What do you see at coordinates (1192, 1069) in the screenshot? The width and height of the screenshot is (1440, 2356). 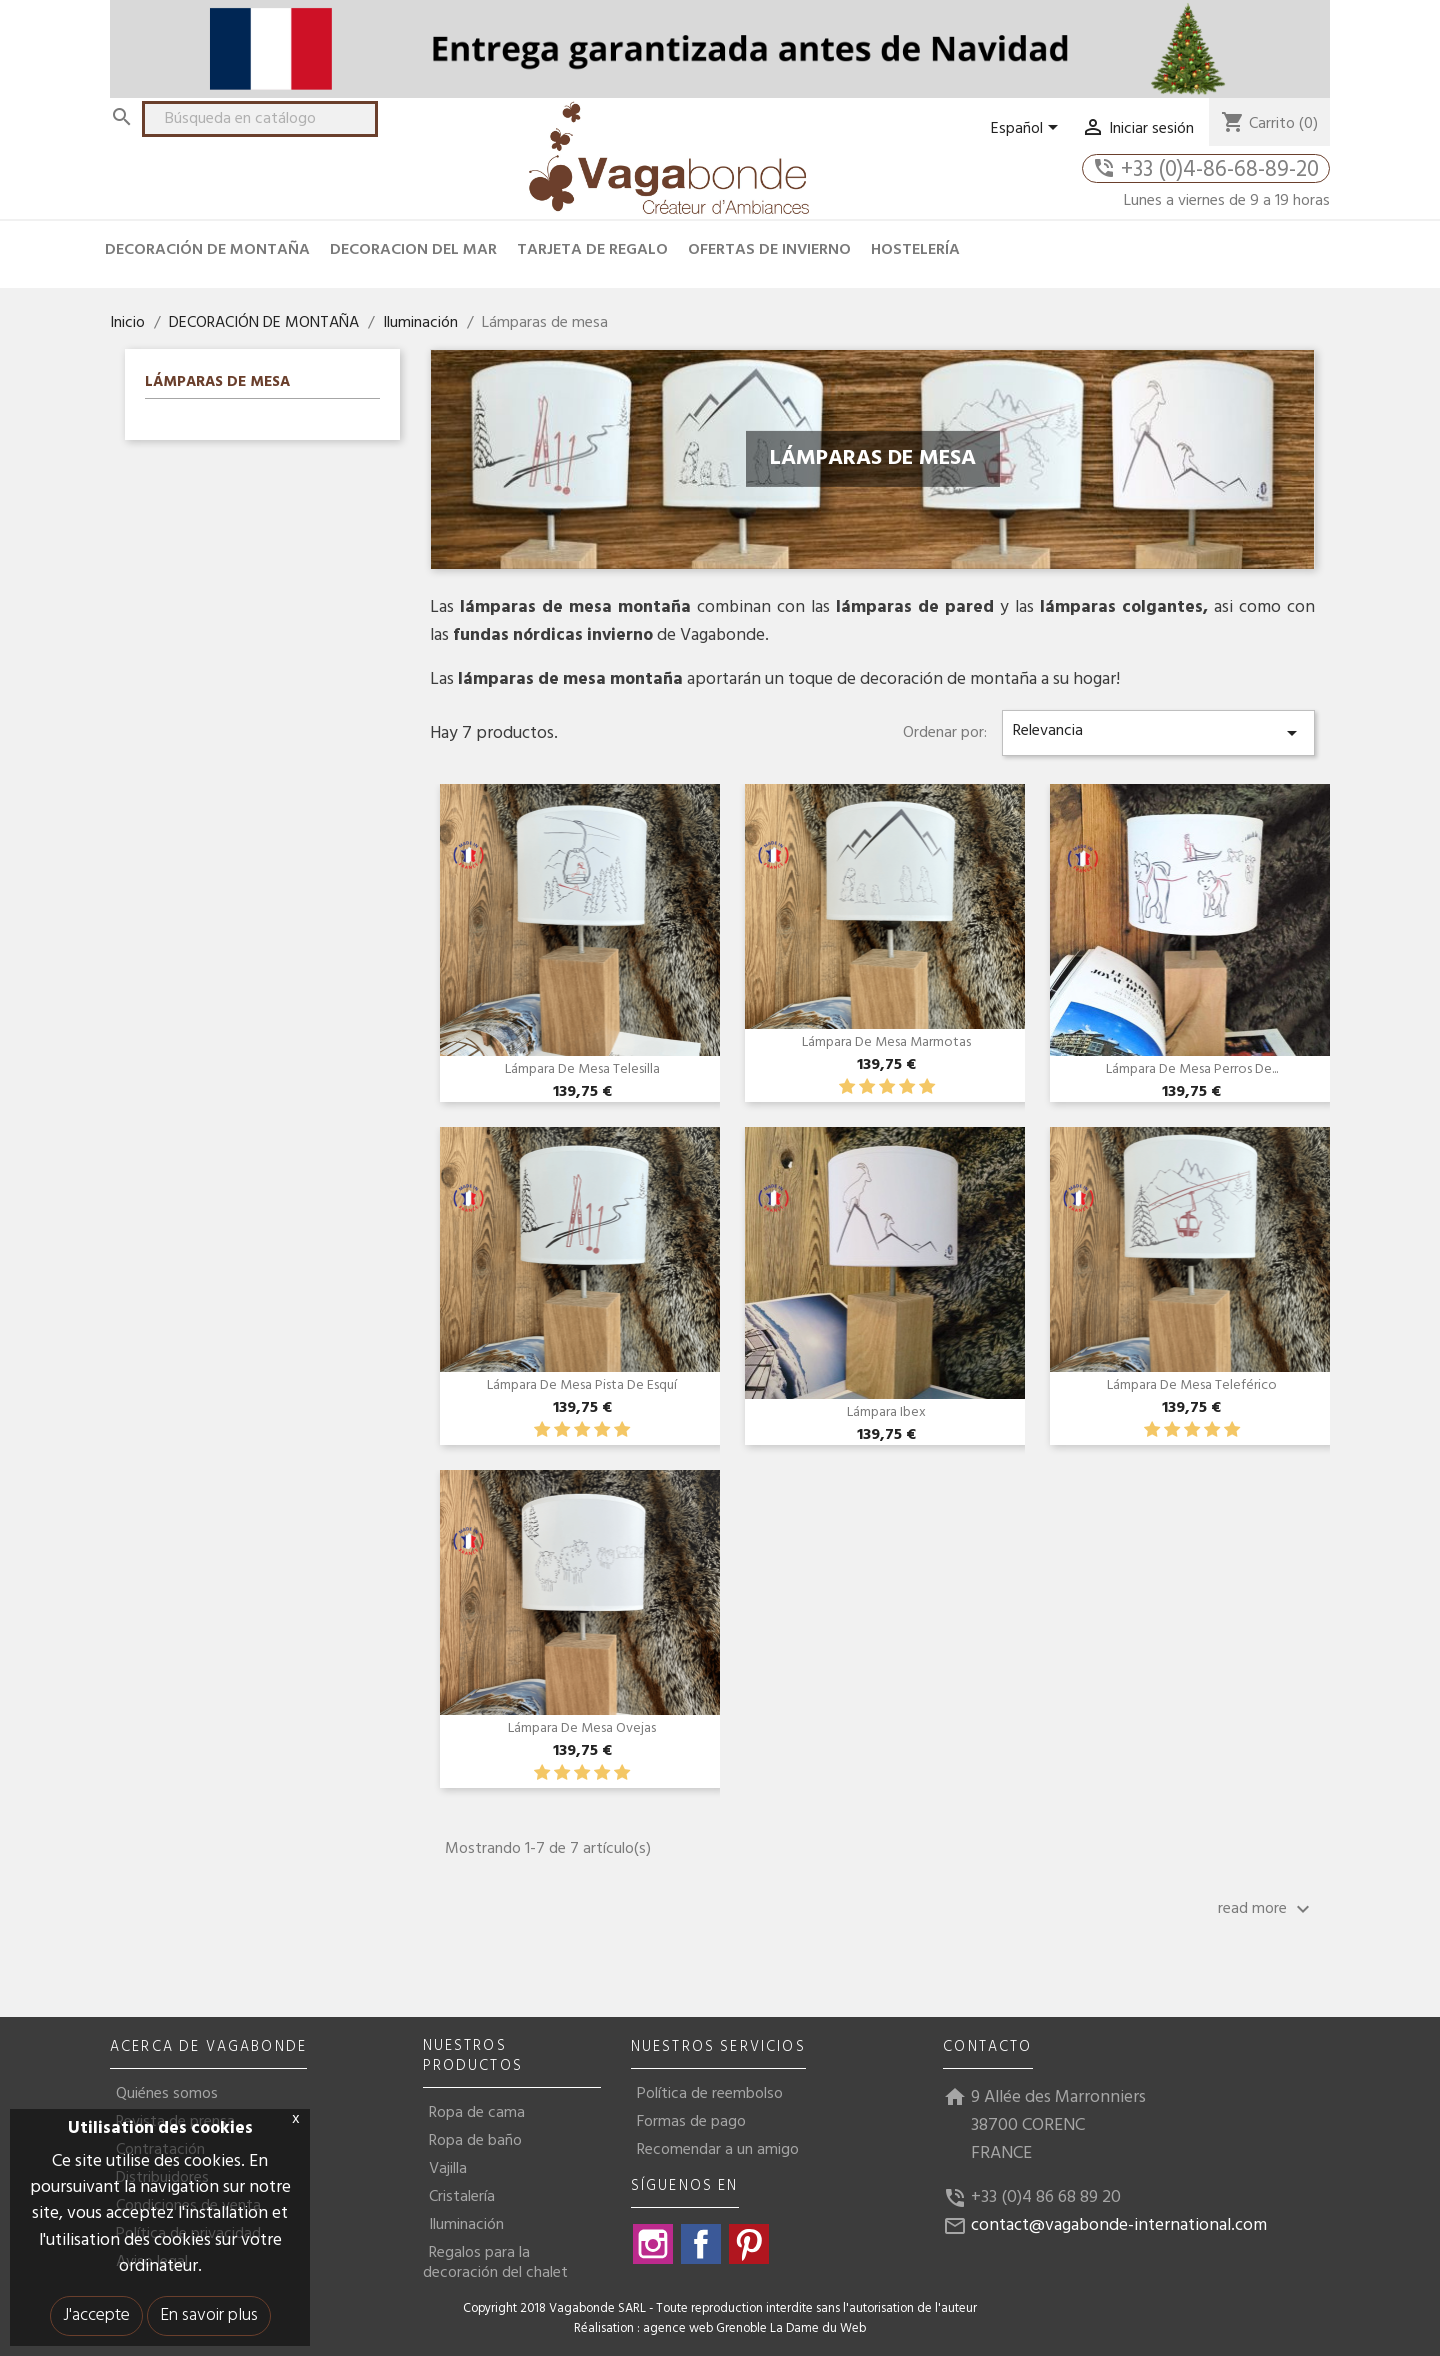 I see `Lámpara de mesa Perros de...` at bounding box center [1192, 1069].